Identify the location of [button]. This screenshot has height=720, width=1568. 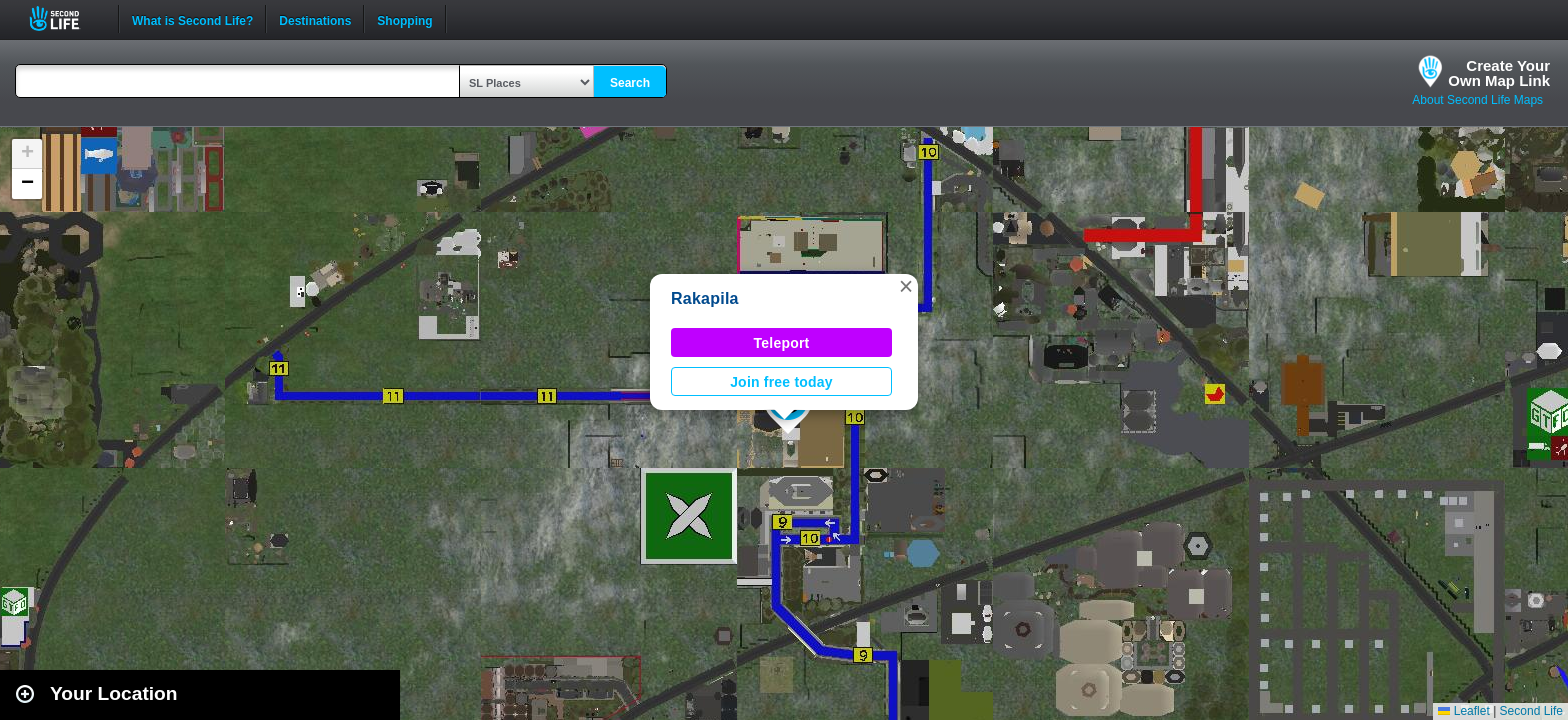
(906, 286).